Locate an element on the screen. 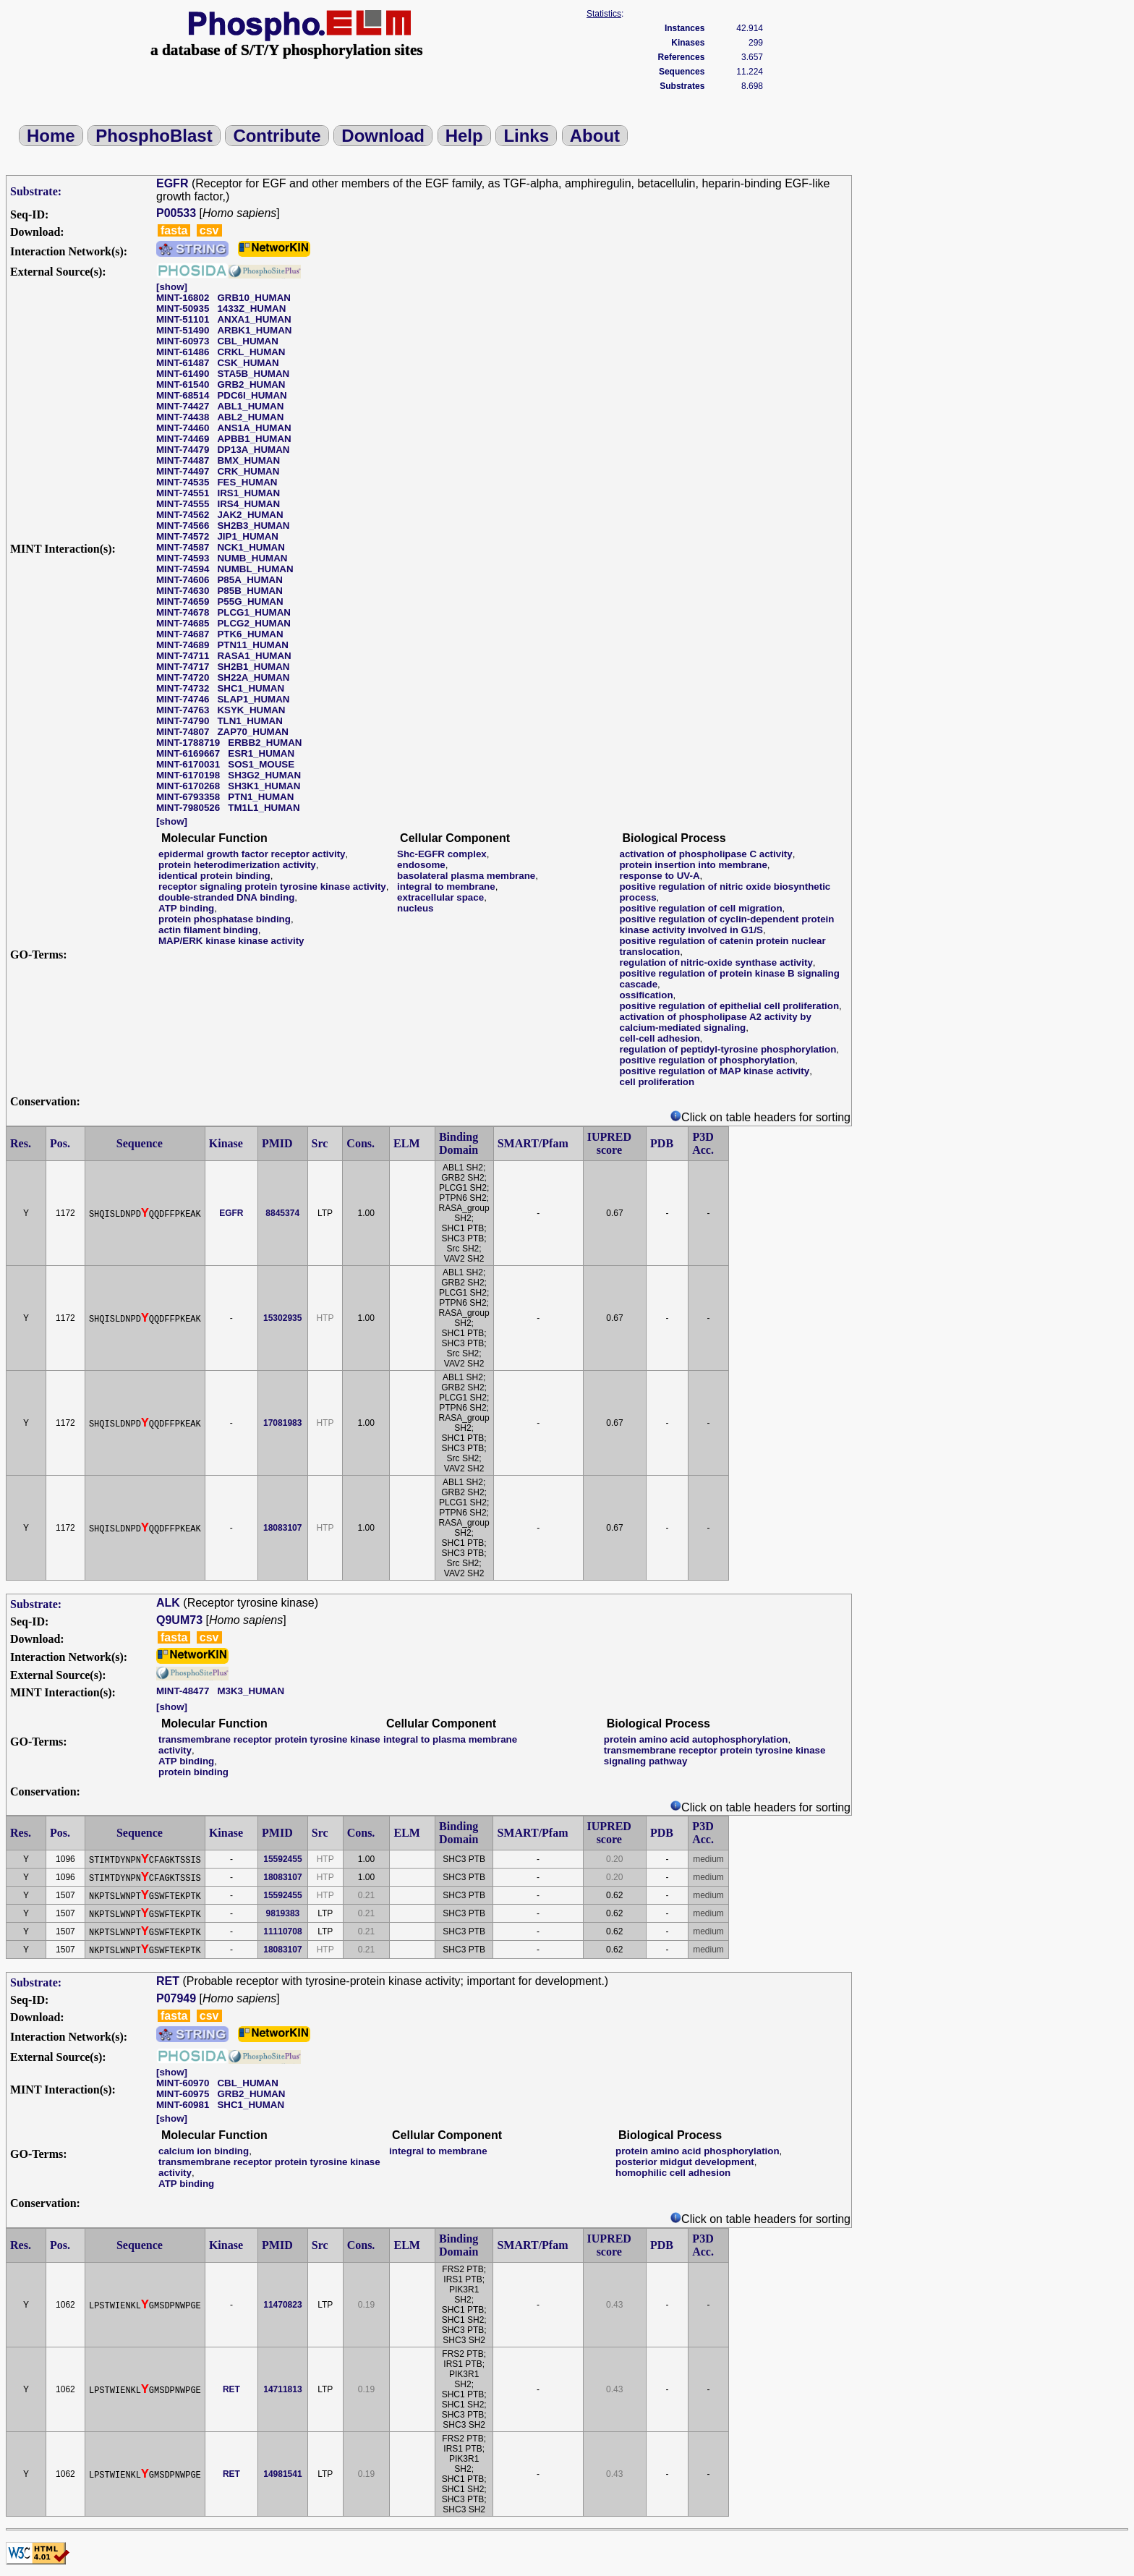 The width and height of the screenshot is (1134, 2576). MAP/ERK kinase kinase activity is located at coordinates (231, 940).